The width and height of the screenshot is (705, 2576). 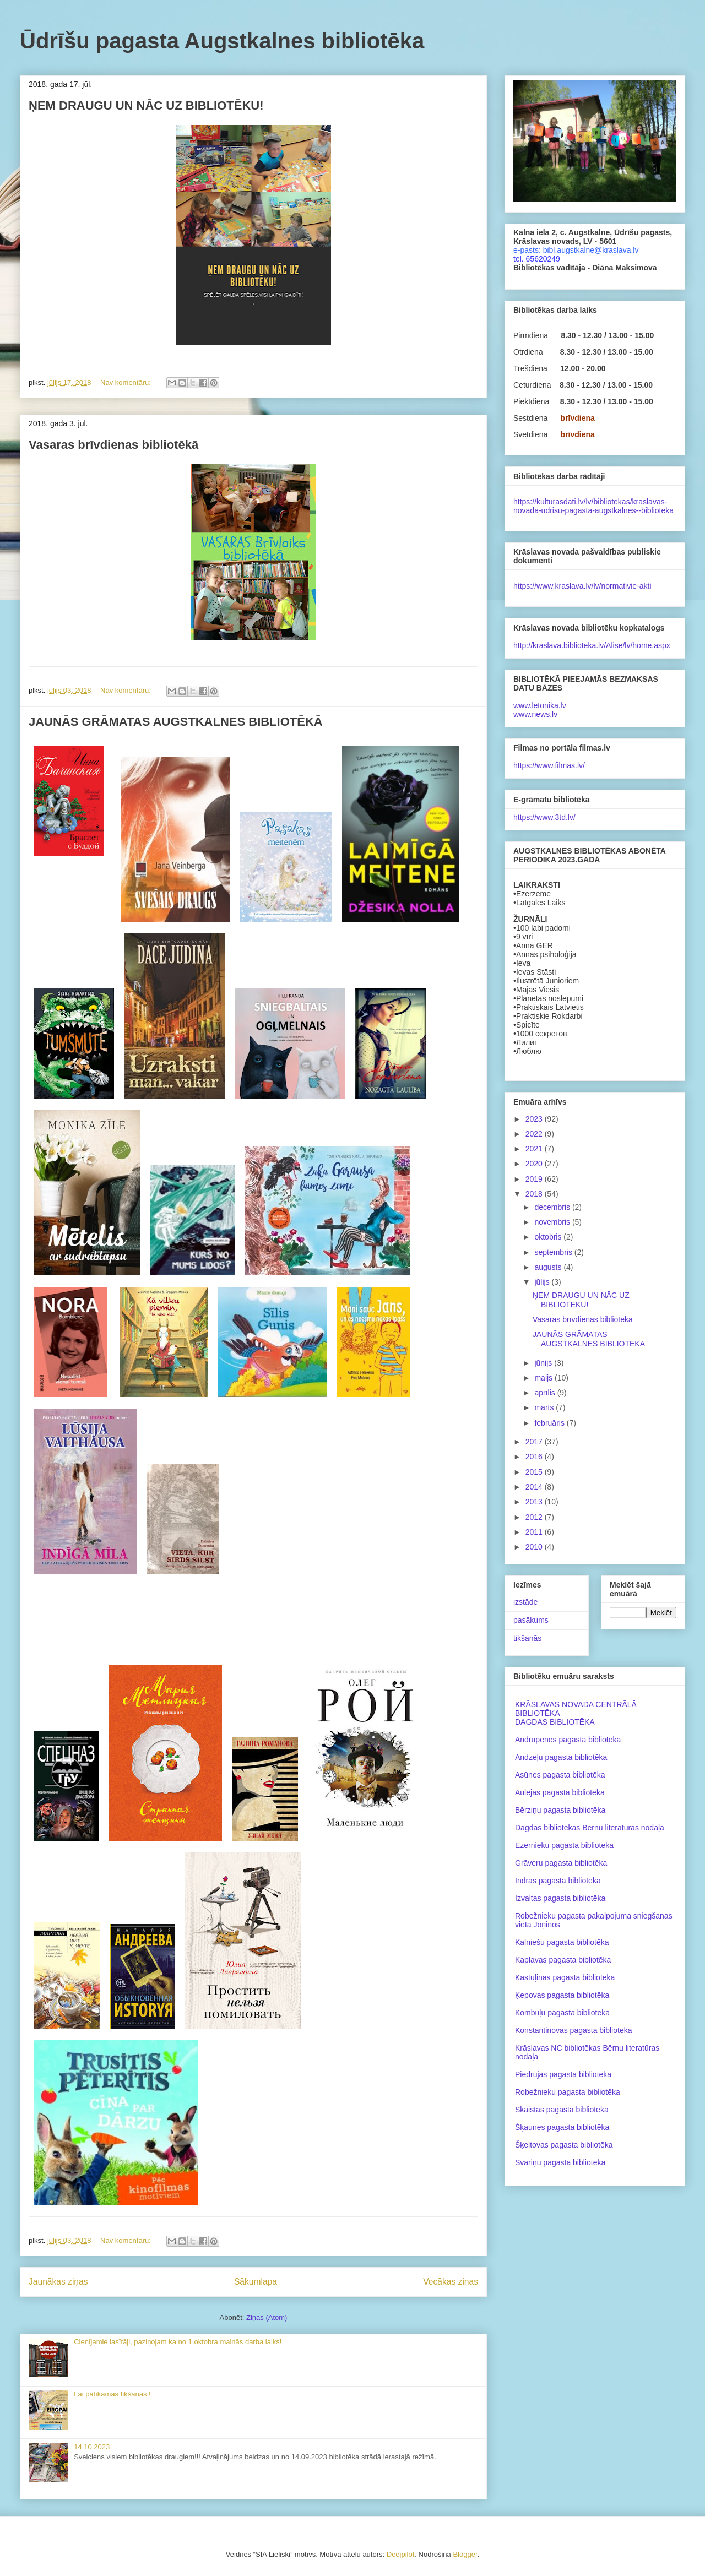 I want to click on Ķepovas pagasta bibliotēka, so click(x=562, y=1995).